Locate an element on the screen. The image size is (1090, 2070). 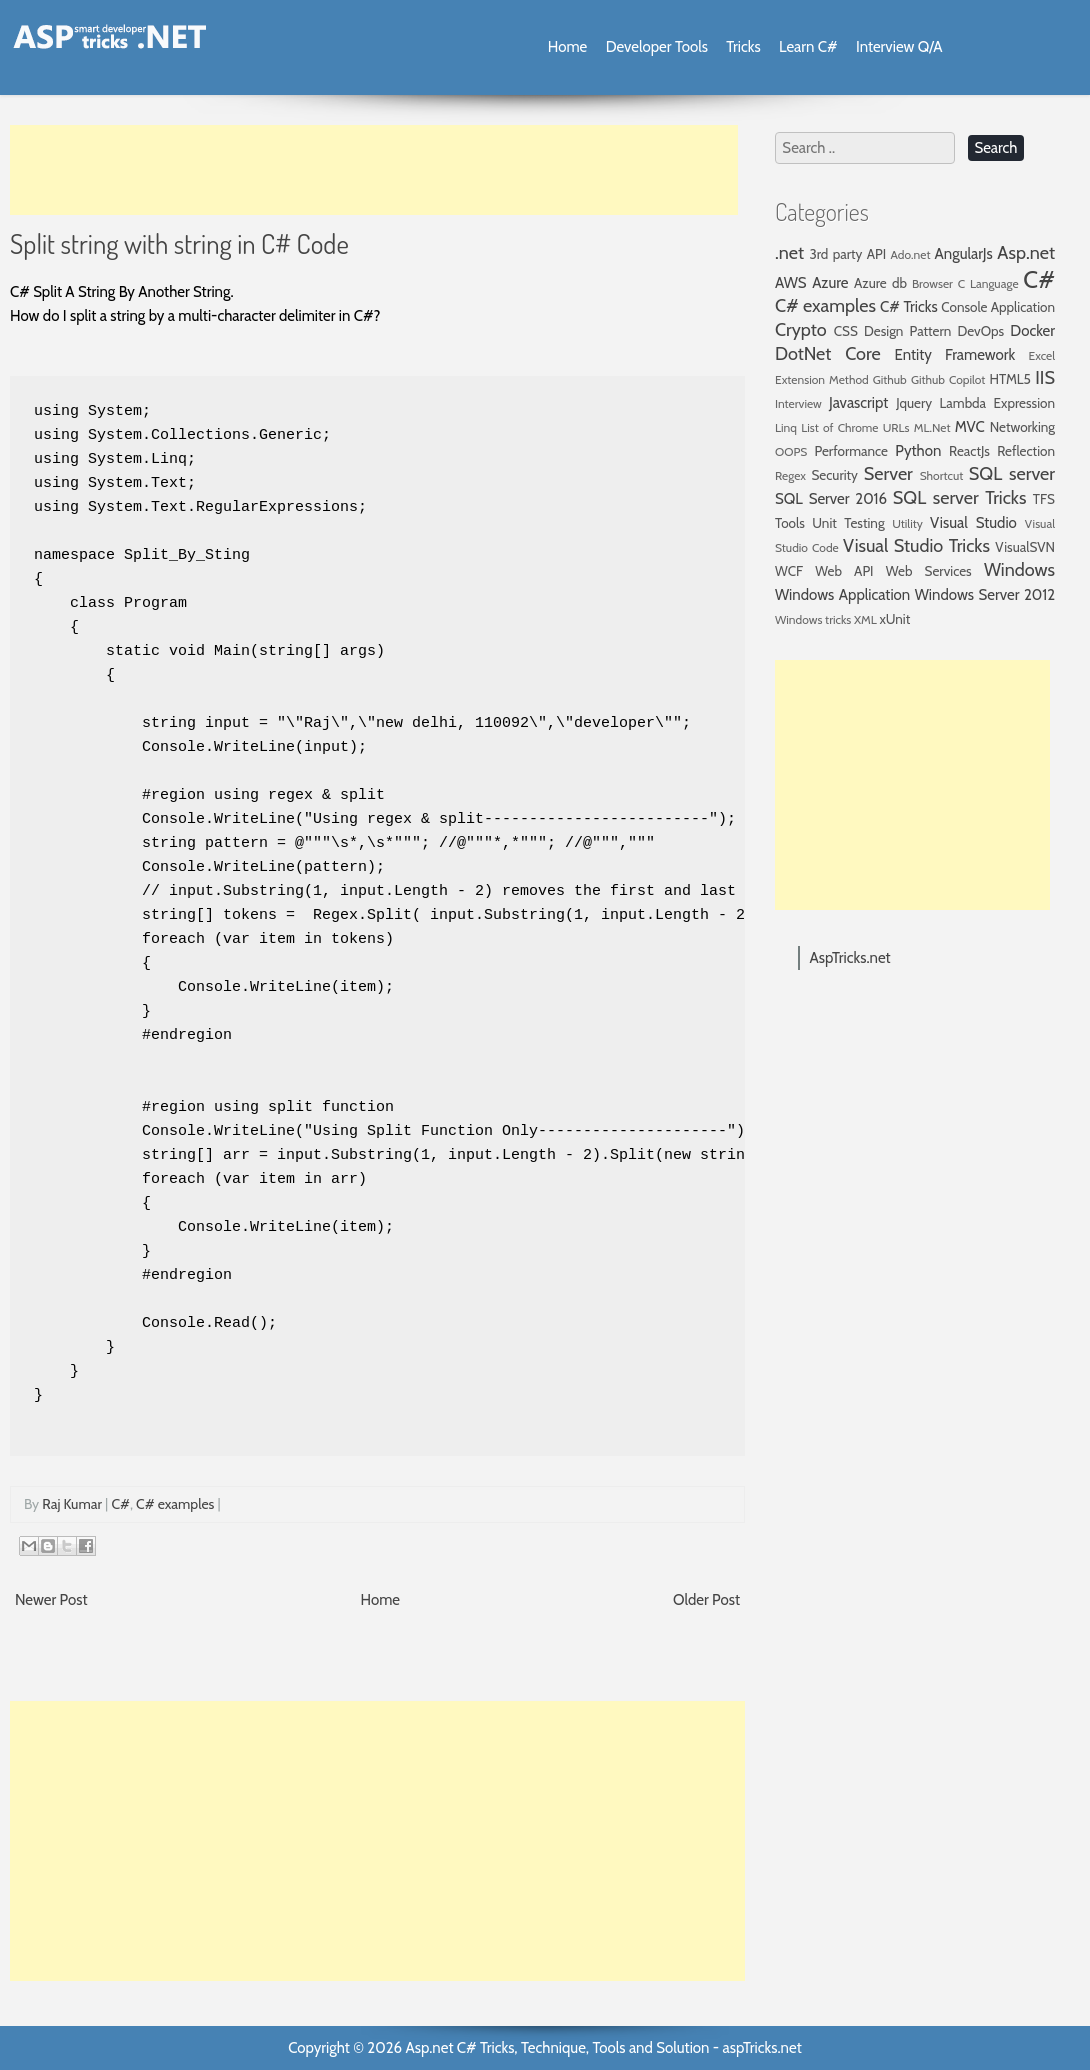
Browser is located at coordinates (932, 283).